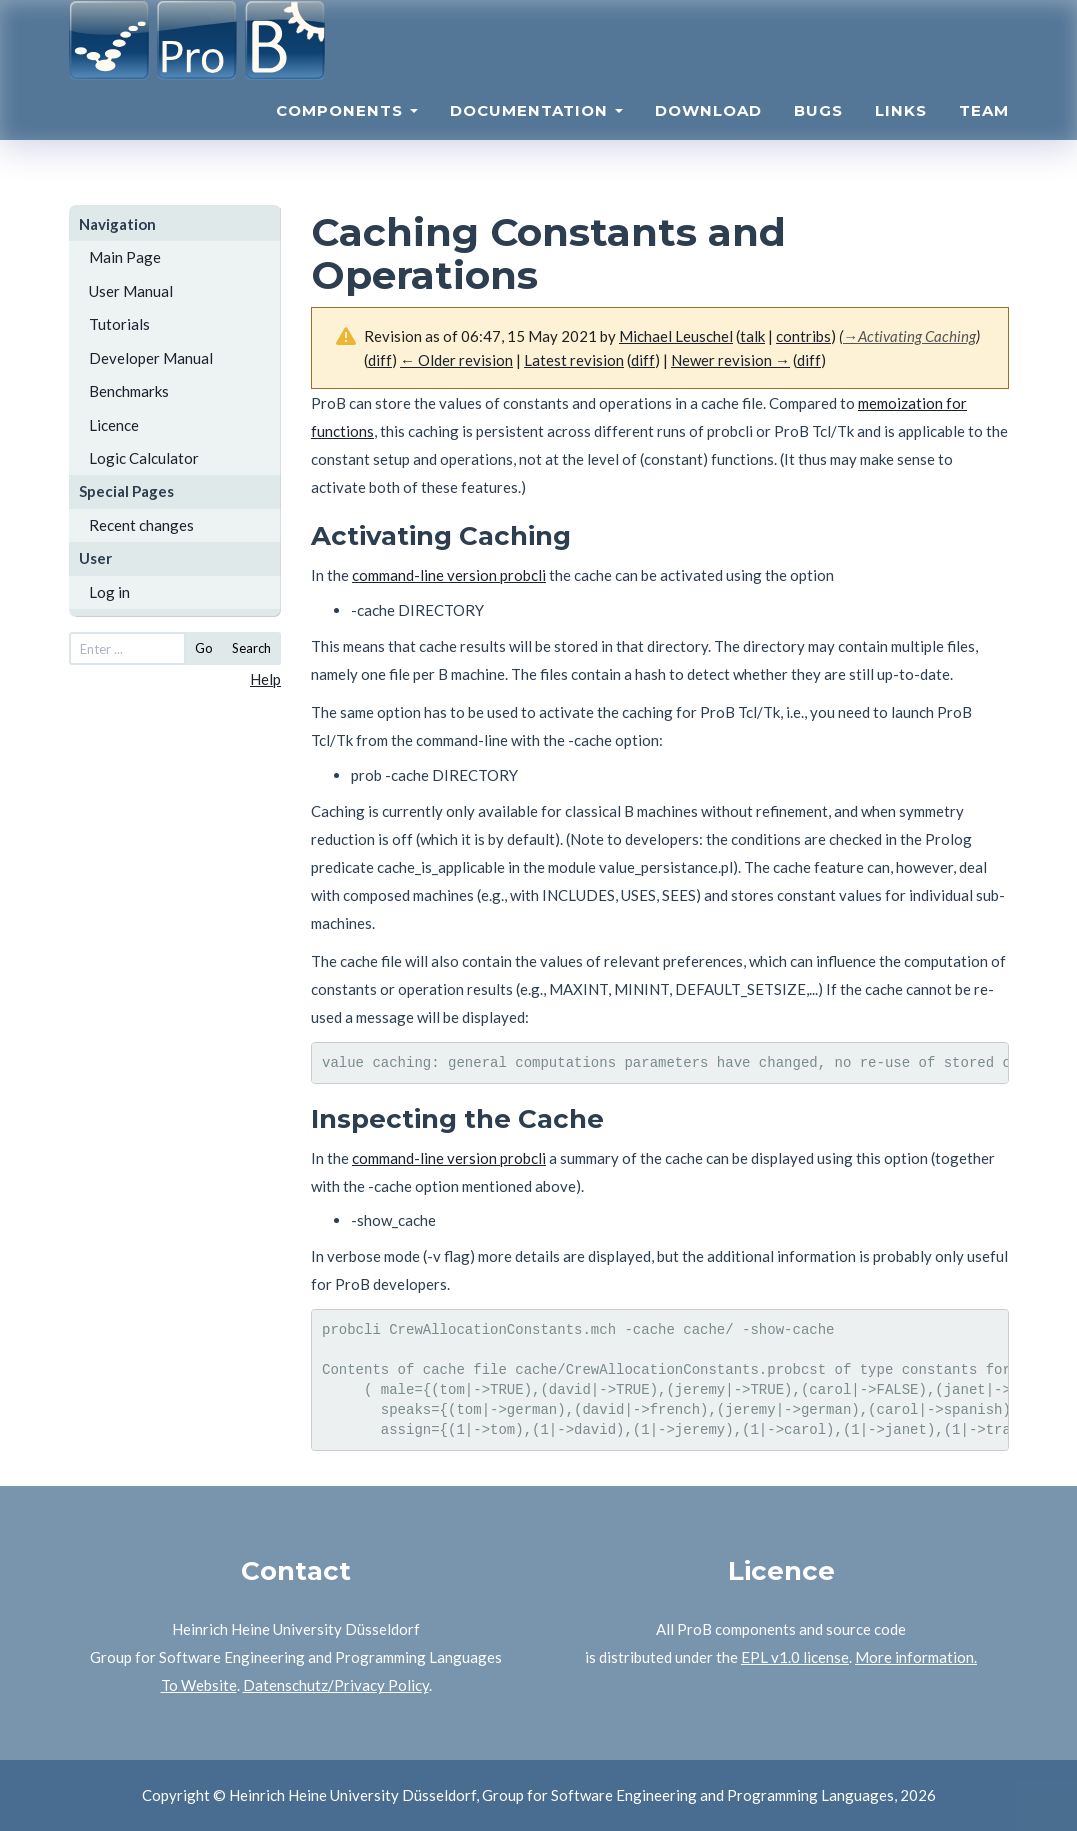  What do you see at coordinates (536, 135) in the screenshot?
I see `Documentation` at bounding box center [536, 135].